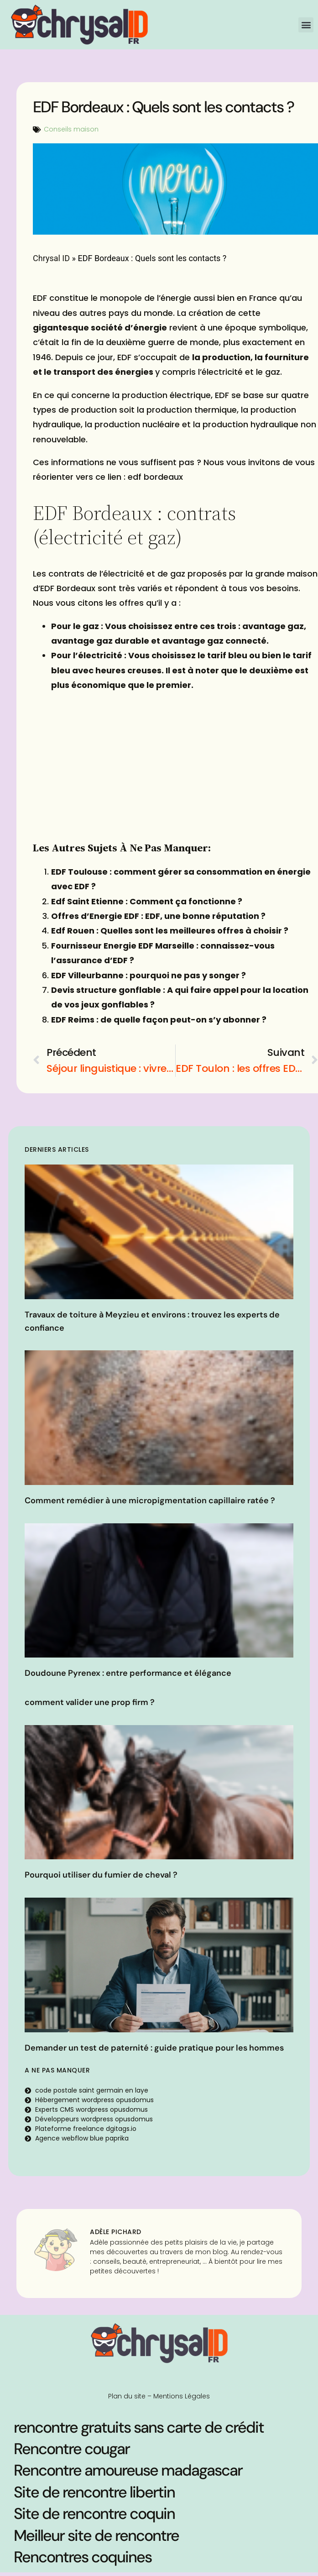  Describe the element at coordinates (82, 2557) in the screenshot. I see `Rencontres coquines` at that location.